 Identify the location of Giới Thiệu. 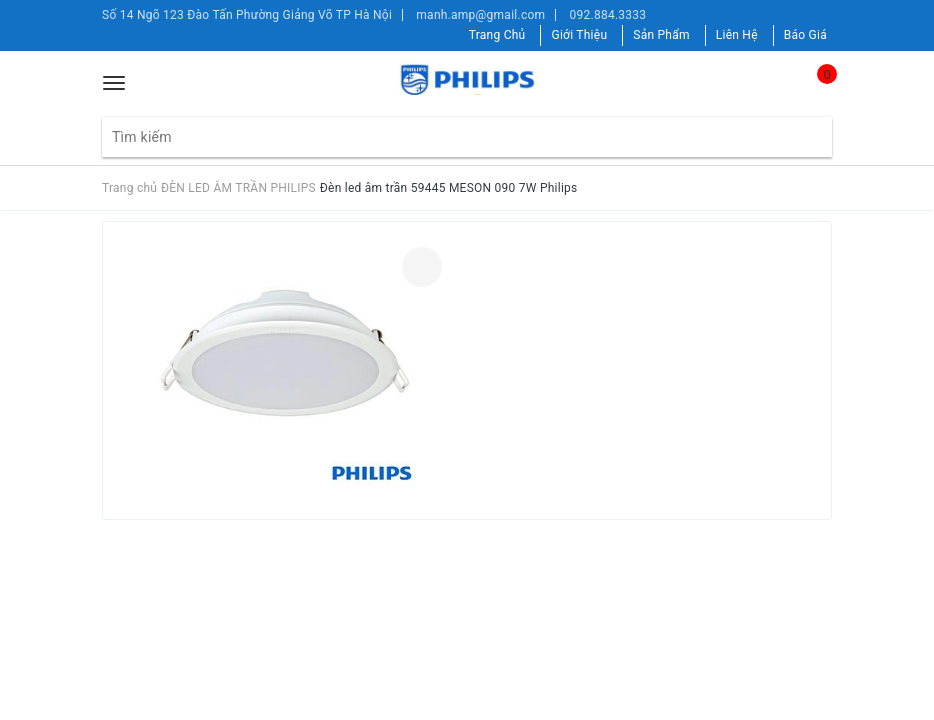
(579, 35).